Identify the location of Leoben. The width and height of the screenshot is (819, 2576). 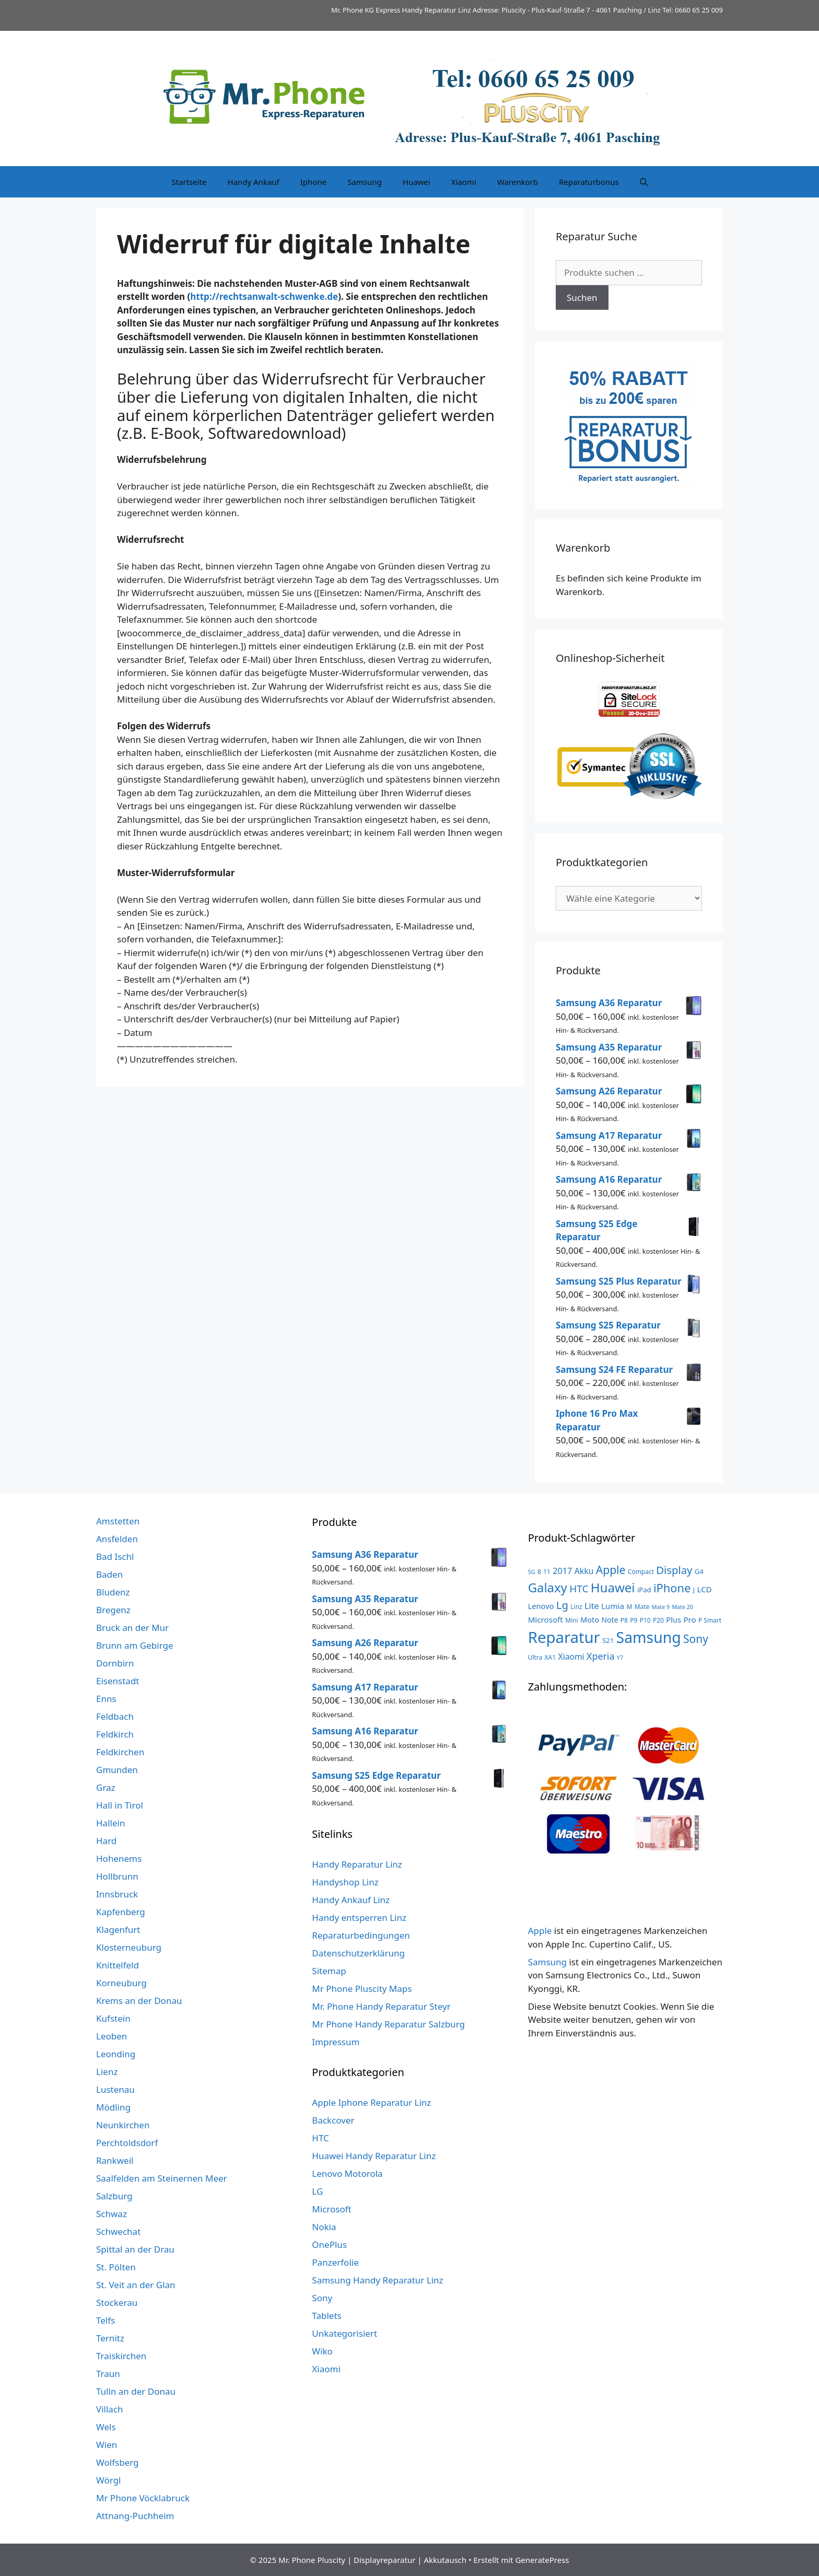
(111, 2036).